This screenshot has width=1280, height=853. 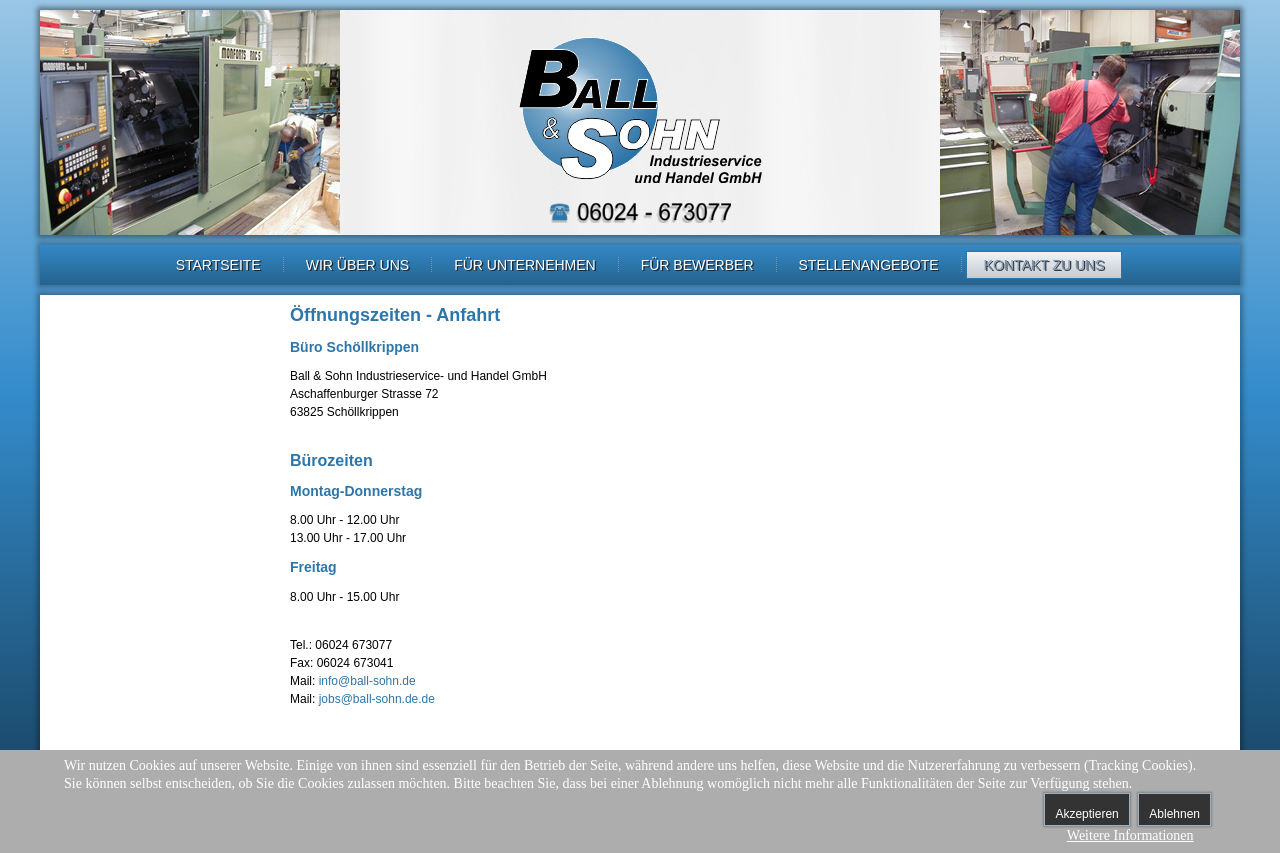 What do you see at coordinates (1174, 814) in the screenshot?
I see `Ablehnen` at bounding box center [1174, 814].